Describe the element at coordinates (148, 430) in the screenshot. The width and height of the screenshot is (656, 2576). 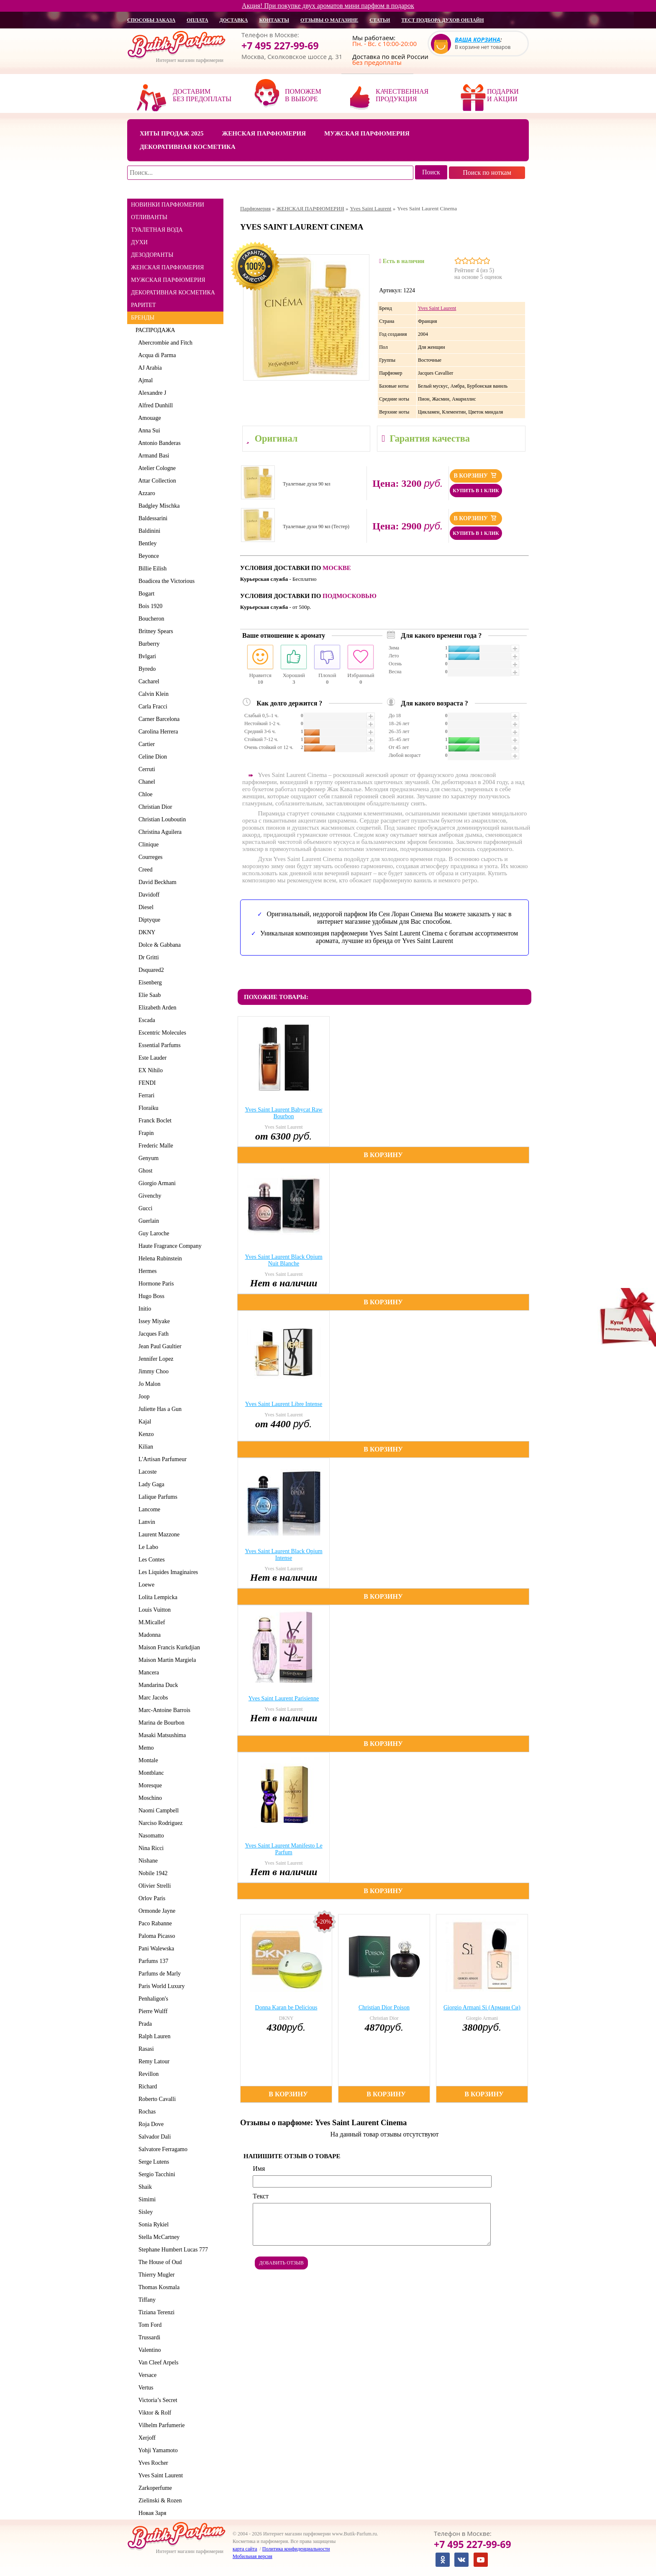
I see `Anna Sui` at that location.